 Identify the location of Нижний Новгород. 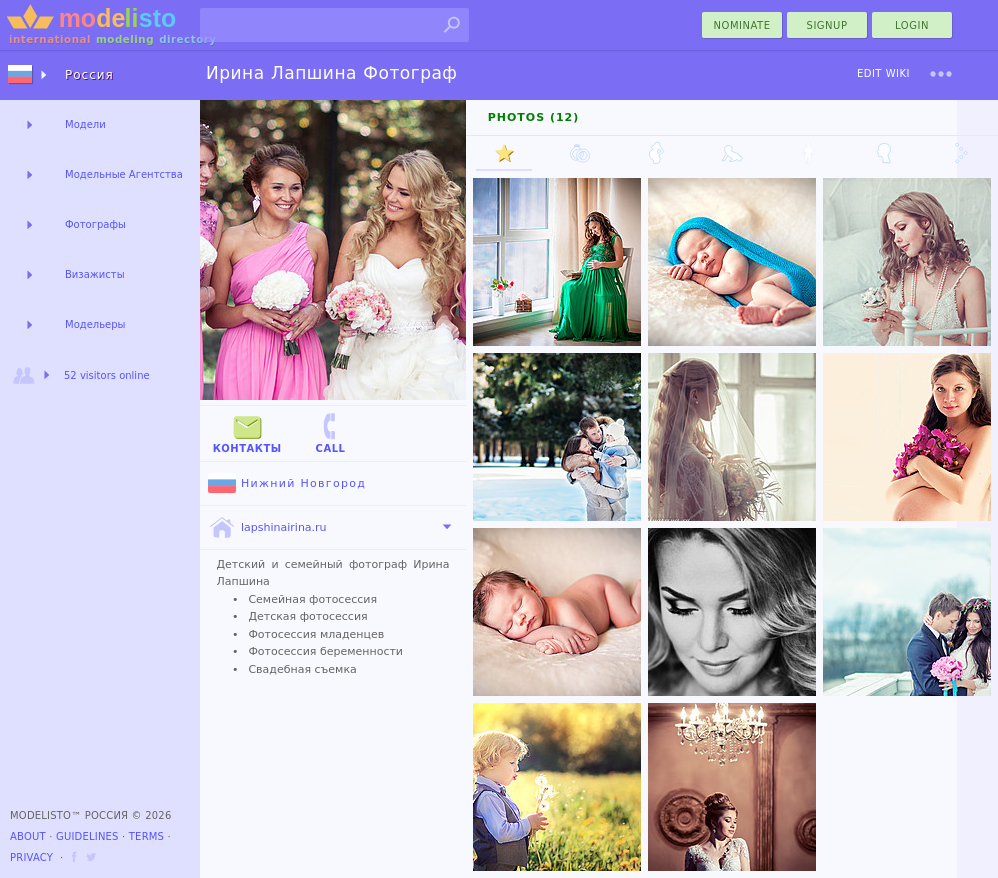
(287, 483).